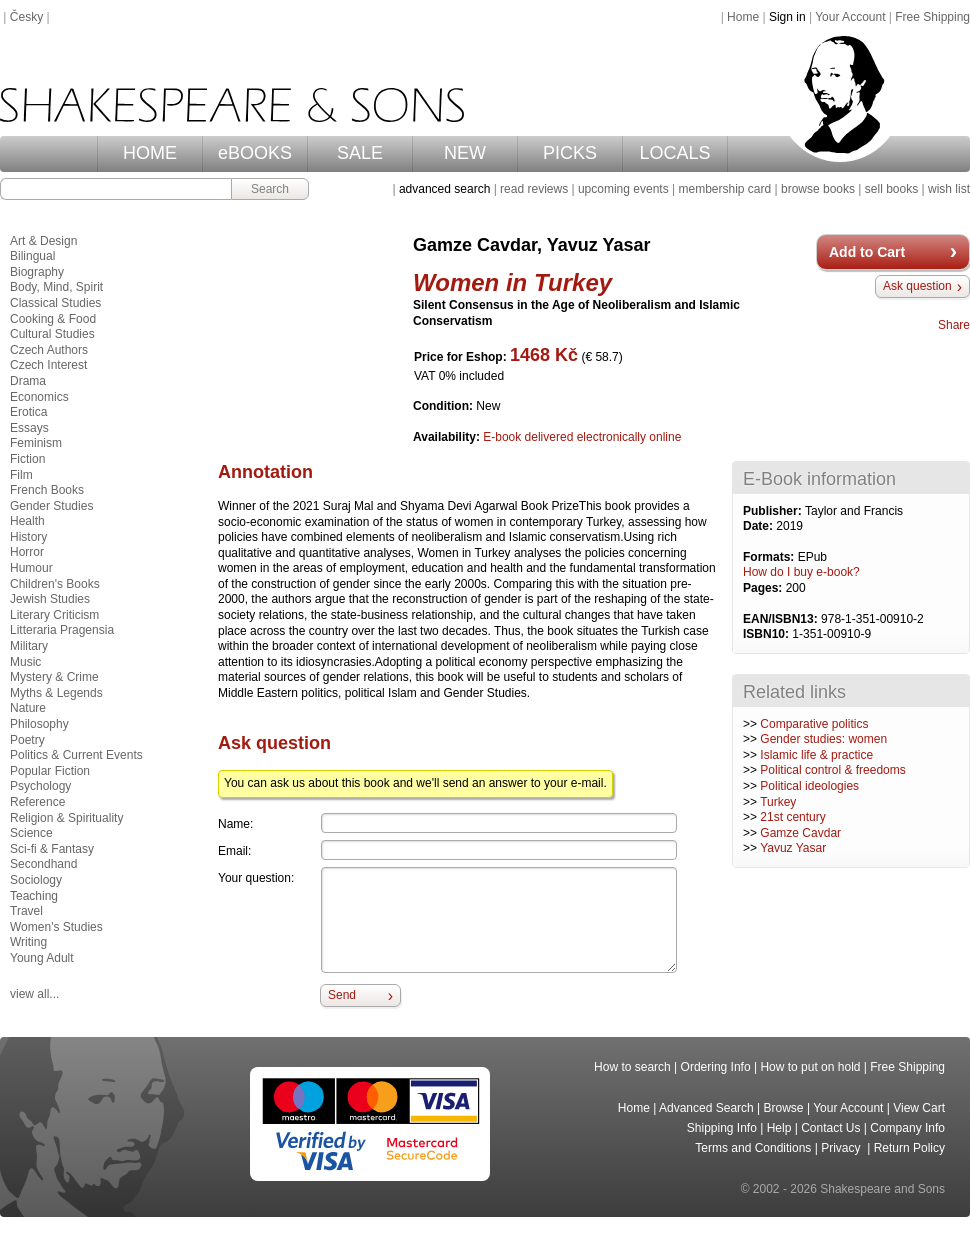 The height and width of the screenshot is (1247, 970). I want to click on Teaching, so click(34, 896).